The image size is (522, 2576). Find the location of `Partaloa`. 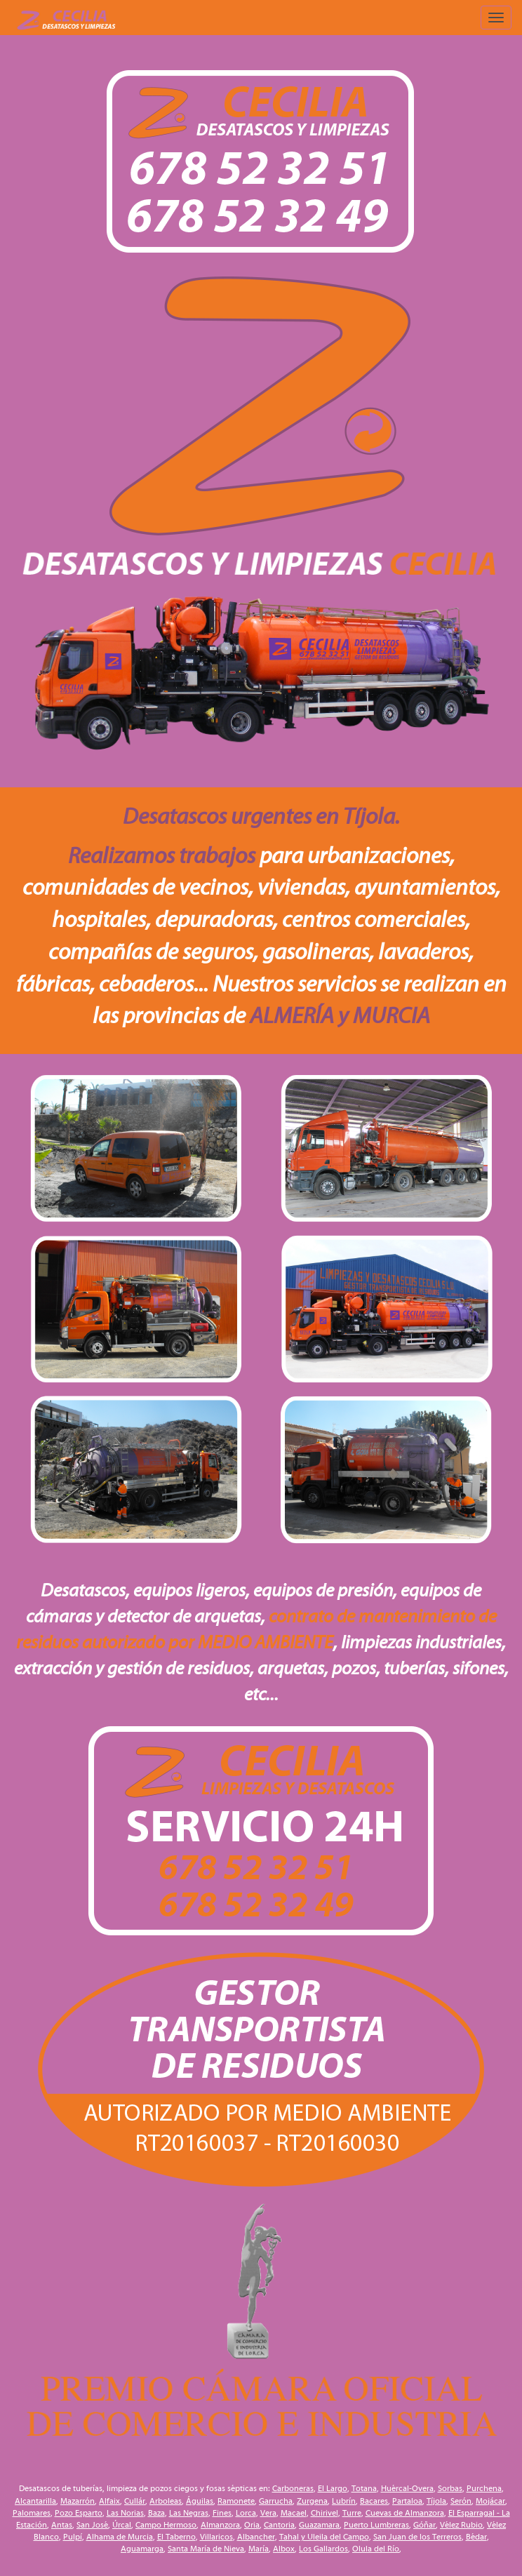

Partaloa is located at coordinates (407, 2501).